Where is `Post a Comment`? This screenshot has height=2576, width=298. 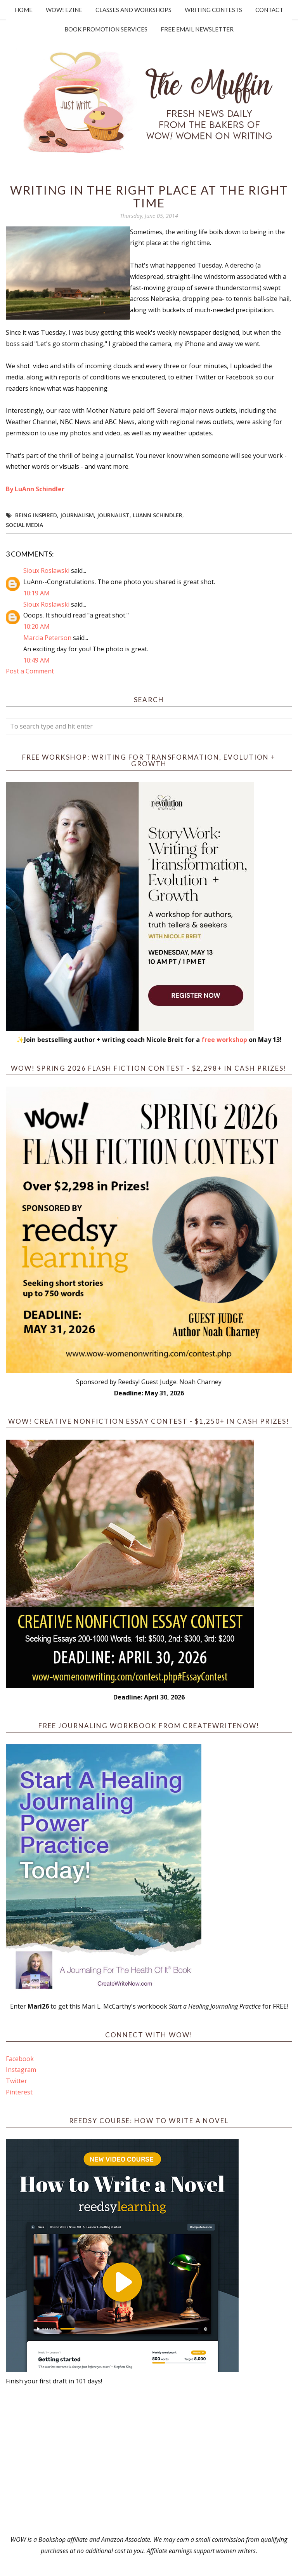
Post a Comment is located at coordinates (30, 671).